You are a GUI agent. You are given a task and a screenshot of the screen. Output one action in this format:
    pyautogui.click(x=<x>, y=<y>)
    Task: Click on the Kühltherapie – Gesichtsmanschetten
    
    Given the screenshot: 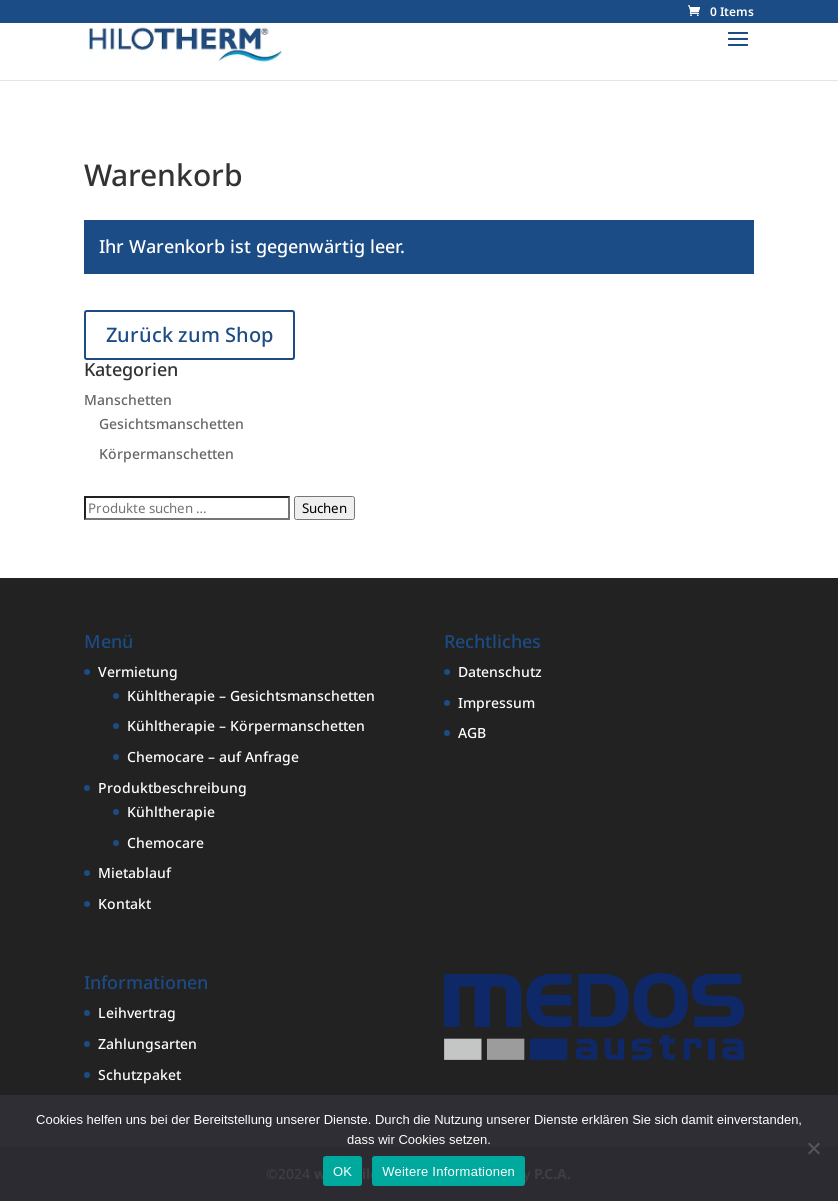 What is the action you would take?
    pyautogui.click(x=251, y=695)
    